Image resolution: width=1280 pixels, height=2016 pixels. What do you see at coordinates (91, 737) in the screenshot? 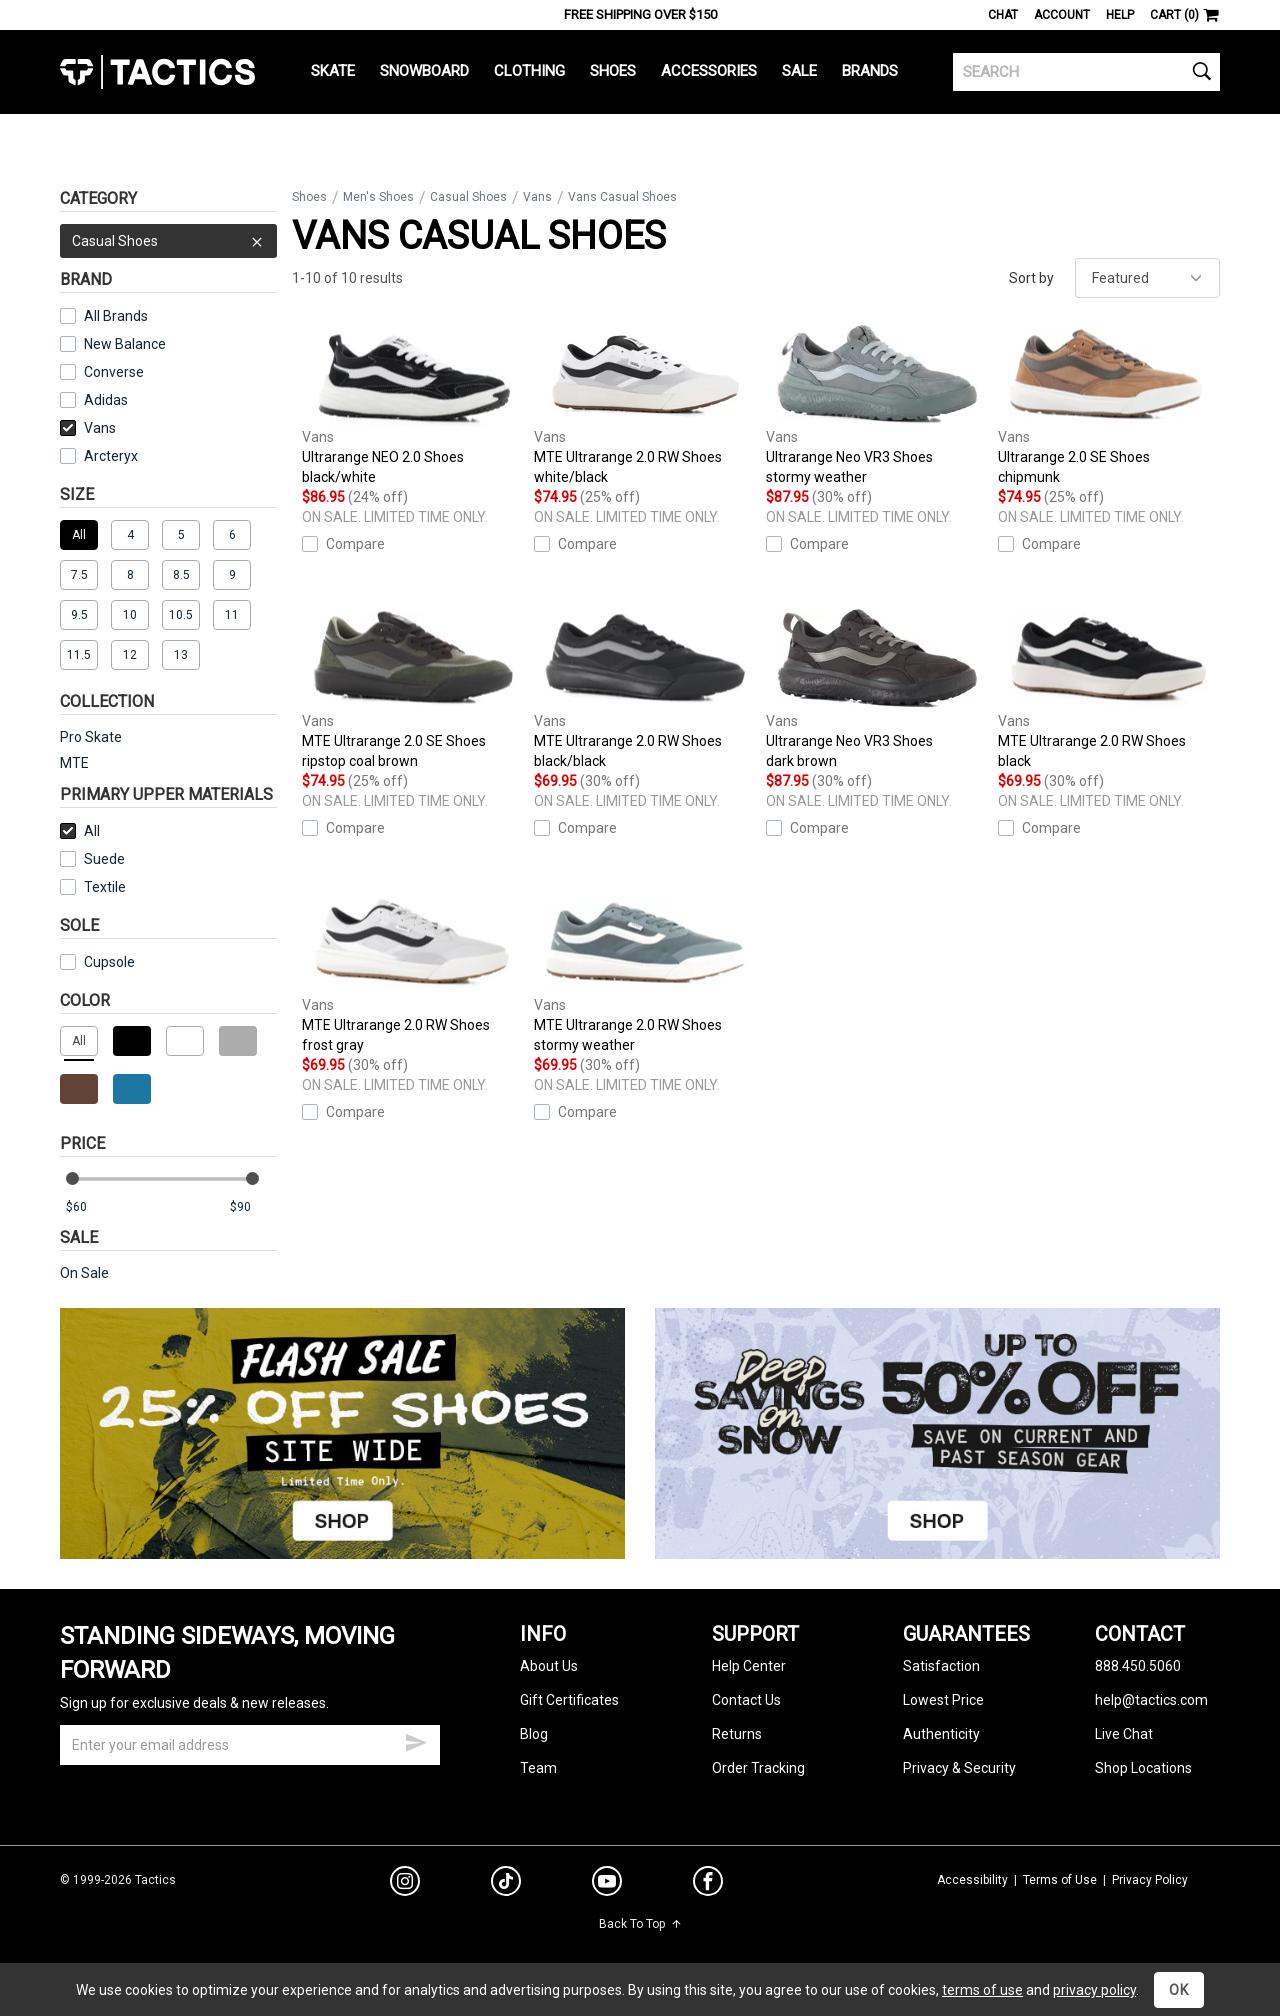
I see `Pro Skate` at bounding box center [91, 737].